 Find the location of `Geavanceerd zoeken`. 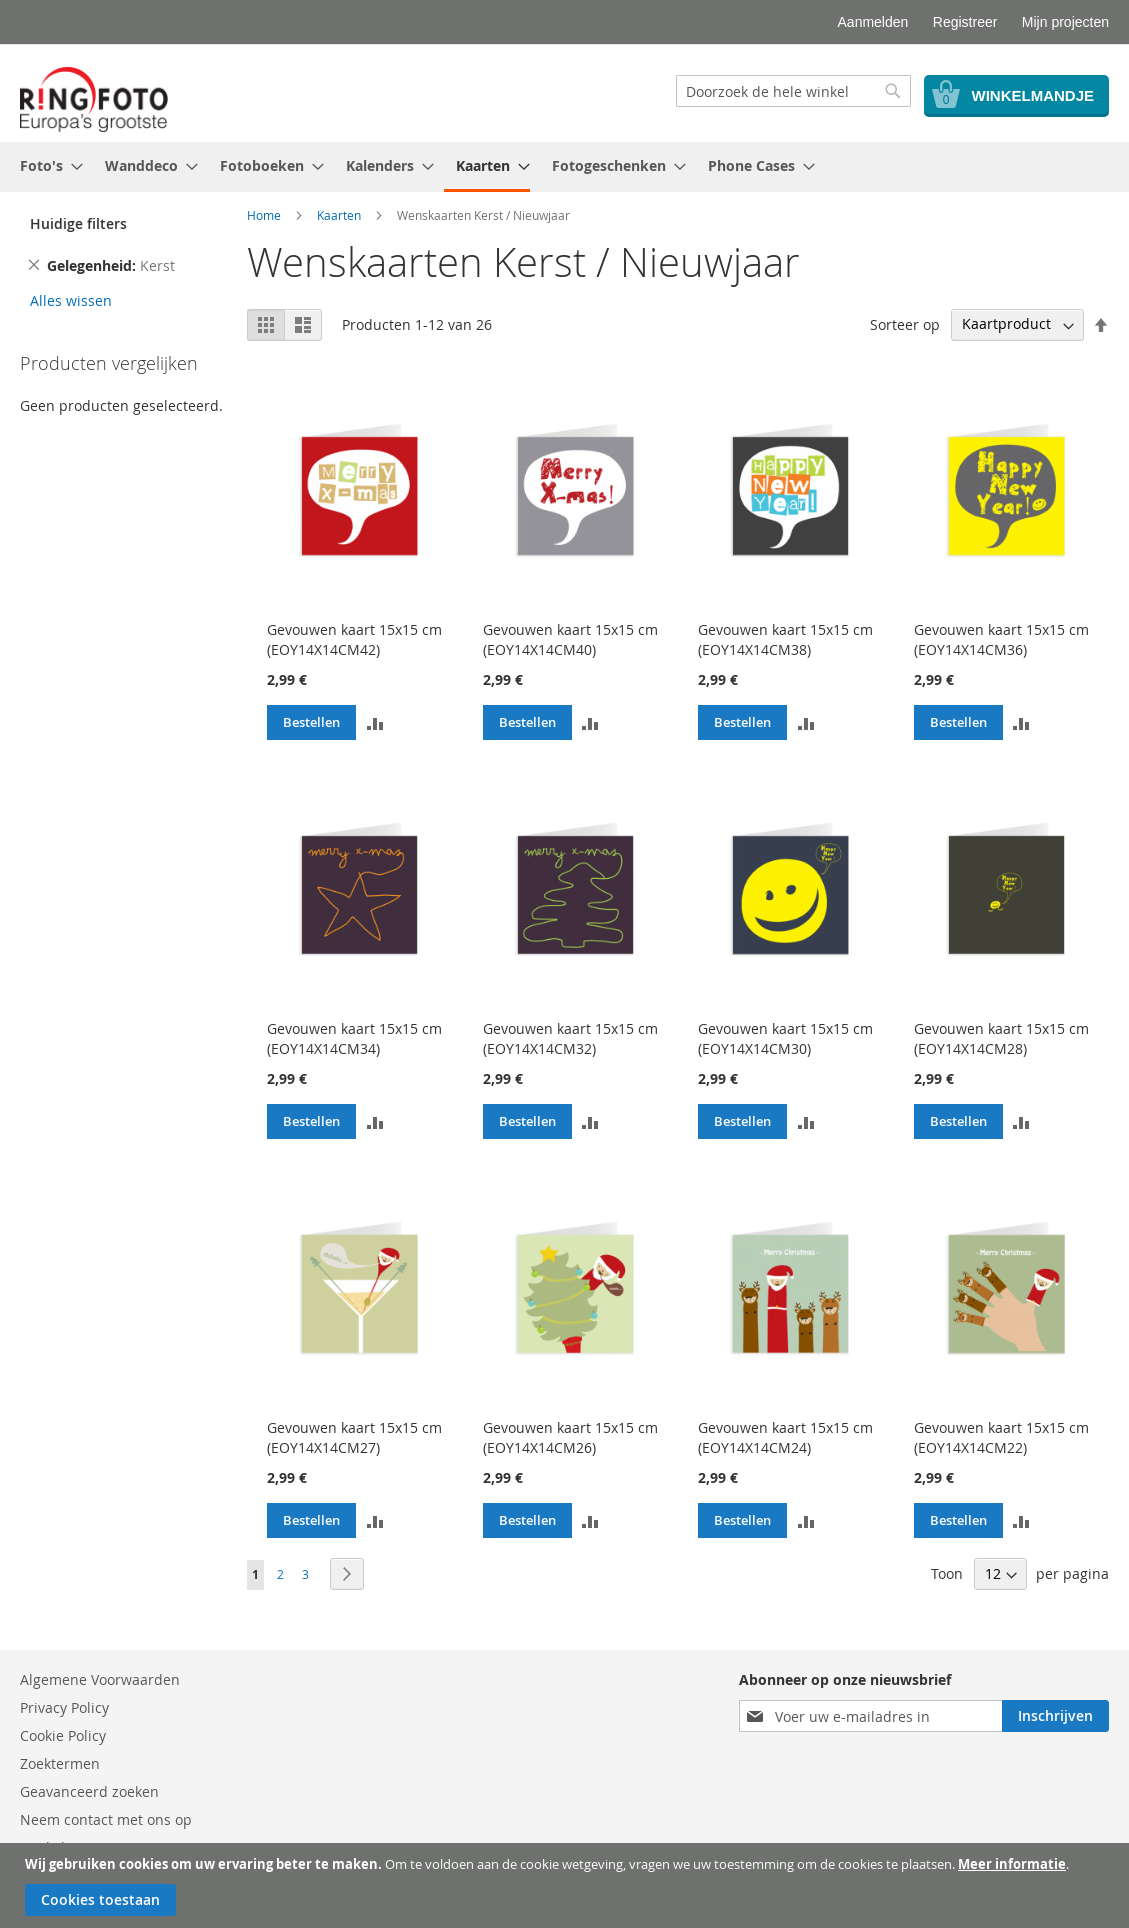

Geavanceerd zoeken is located at coordinates (89, 1791).